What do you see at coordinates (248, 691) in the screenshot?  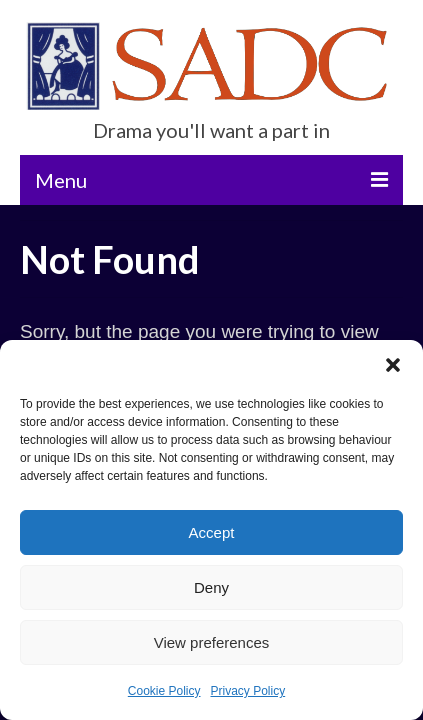 I see `Privacy Policy` at bounding box center [248, 691].